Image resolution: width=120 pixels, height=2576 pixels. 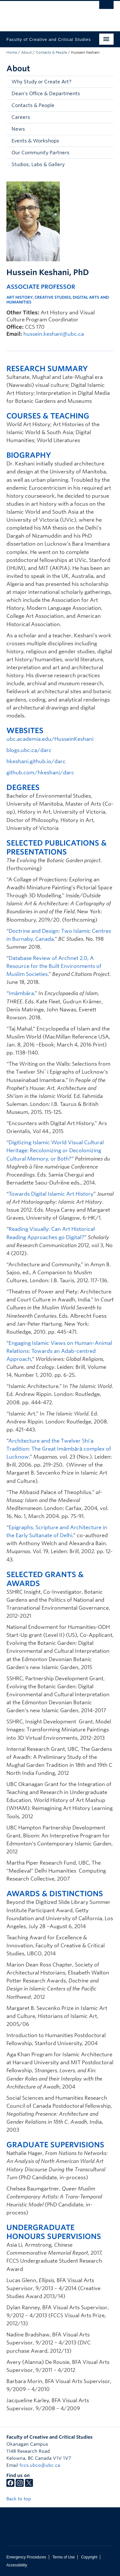 I want to click on Terms of Use, so click(x=63, y=2557).